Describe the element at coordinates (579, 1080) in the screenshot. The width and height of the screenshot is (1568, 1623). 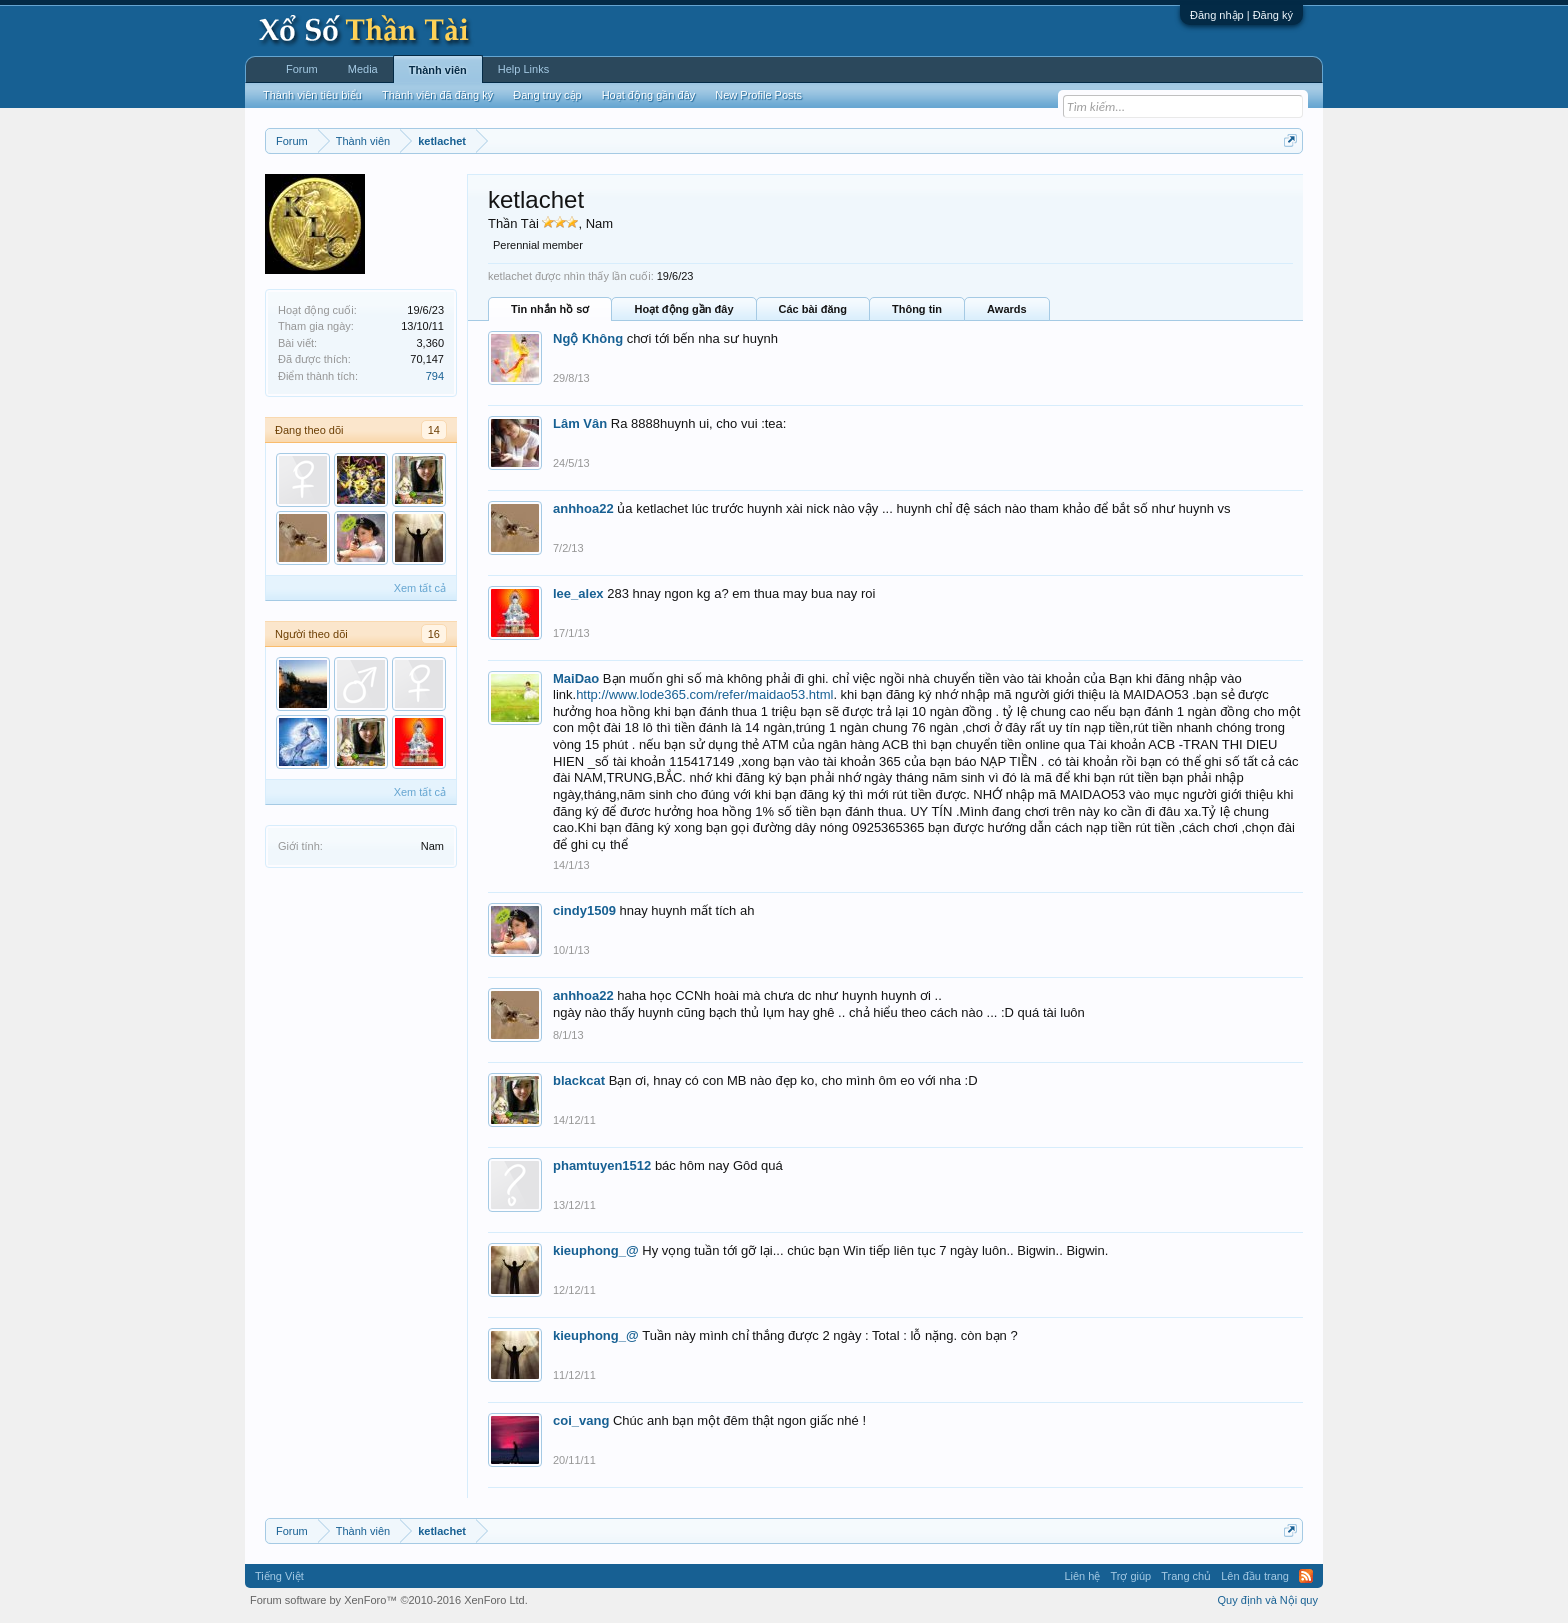
I see `blackcat` at that location.